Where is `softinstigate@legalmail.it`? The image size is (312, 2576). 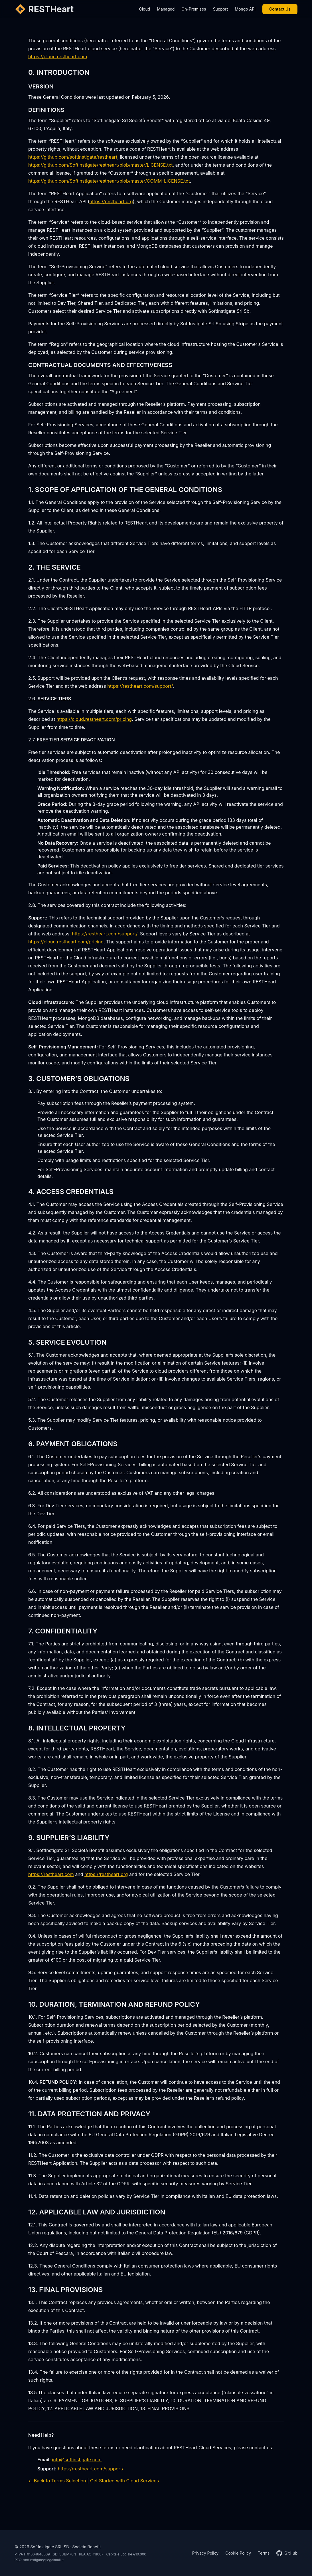 softinstigate@legalmail.it is located at coordinates (43, 2560).